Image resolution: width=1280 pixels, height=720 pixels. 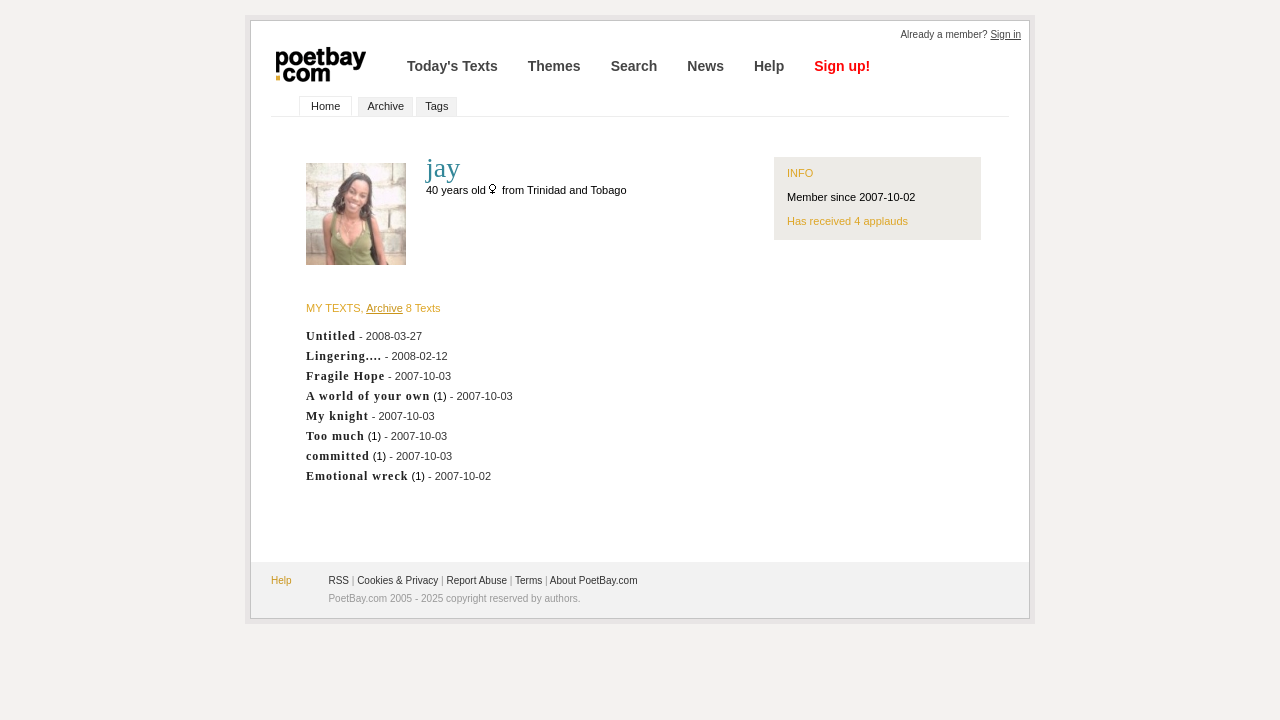 I want to click on Themes, so click(x=554, y=66).